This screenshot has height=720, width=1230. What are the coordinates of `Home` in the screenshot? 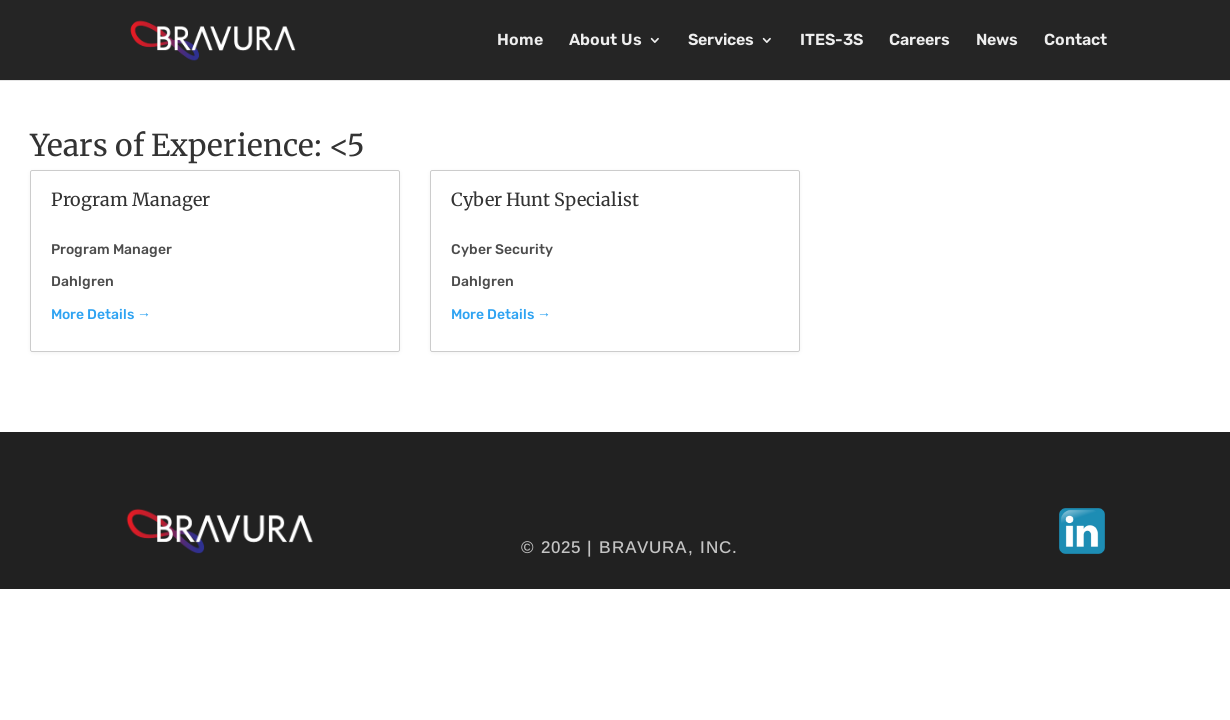 It's located at (520, 41).